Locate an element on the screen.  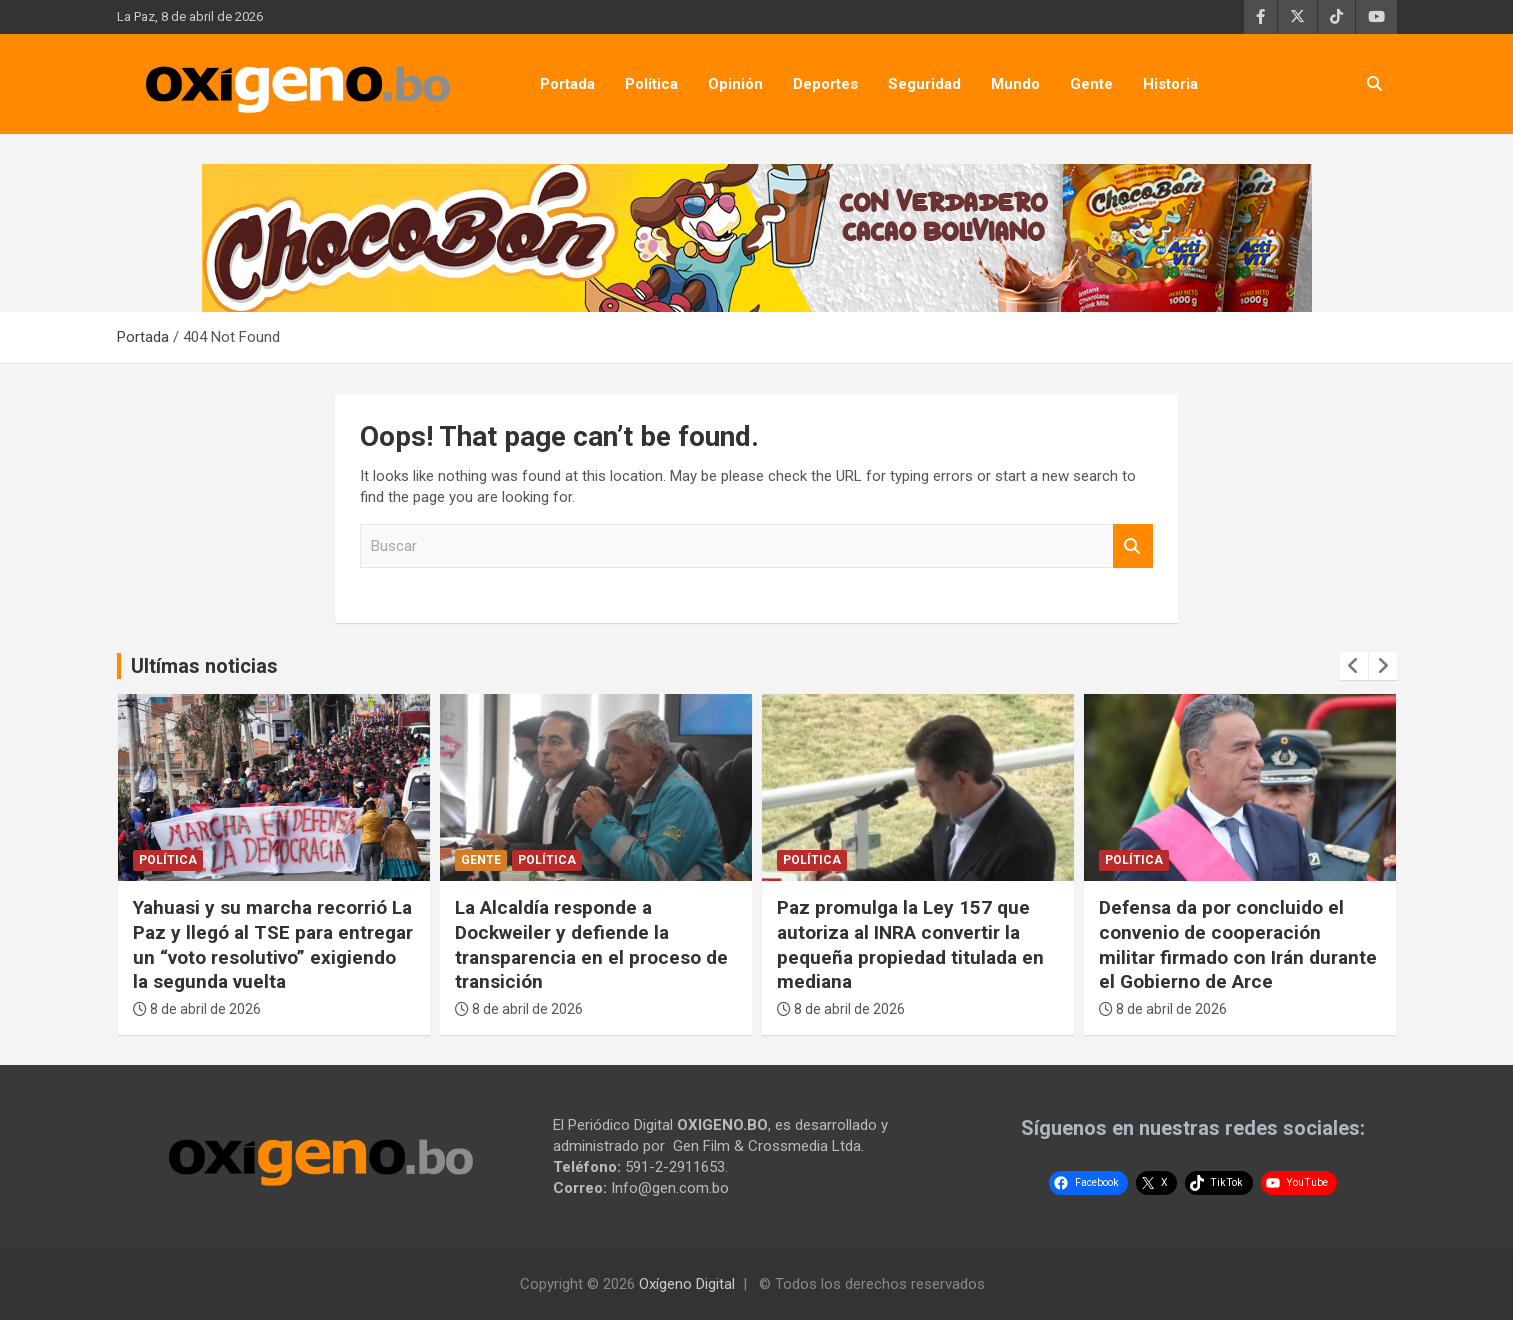
Defensa da por concluido el convenio de cooperación militar firmado con Irán durante el Gobierno de Arce is located at coordinates (1238, 944).